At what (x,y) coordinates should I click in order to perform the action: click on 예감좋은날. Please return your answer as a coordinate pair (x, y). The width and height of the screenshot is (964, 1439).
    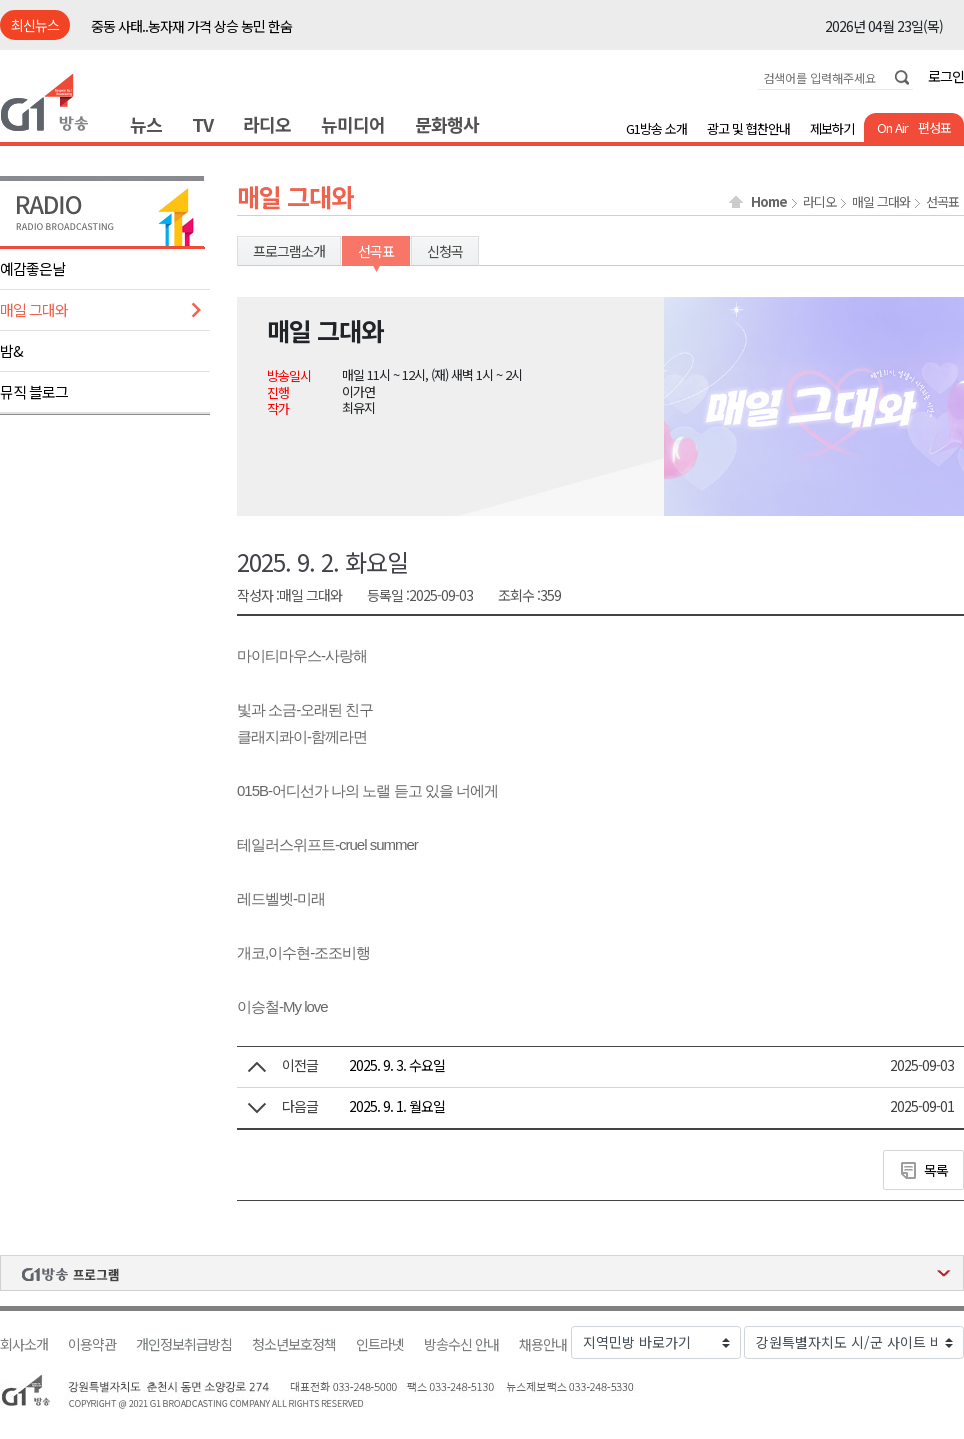
    Looking at the image, I should click on (32, 268).